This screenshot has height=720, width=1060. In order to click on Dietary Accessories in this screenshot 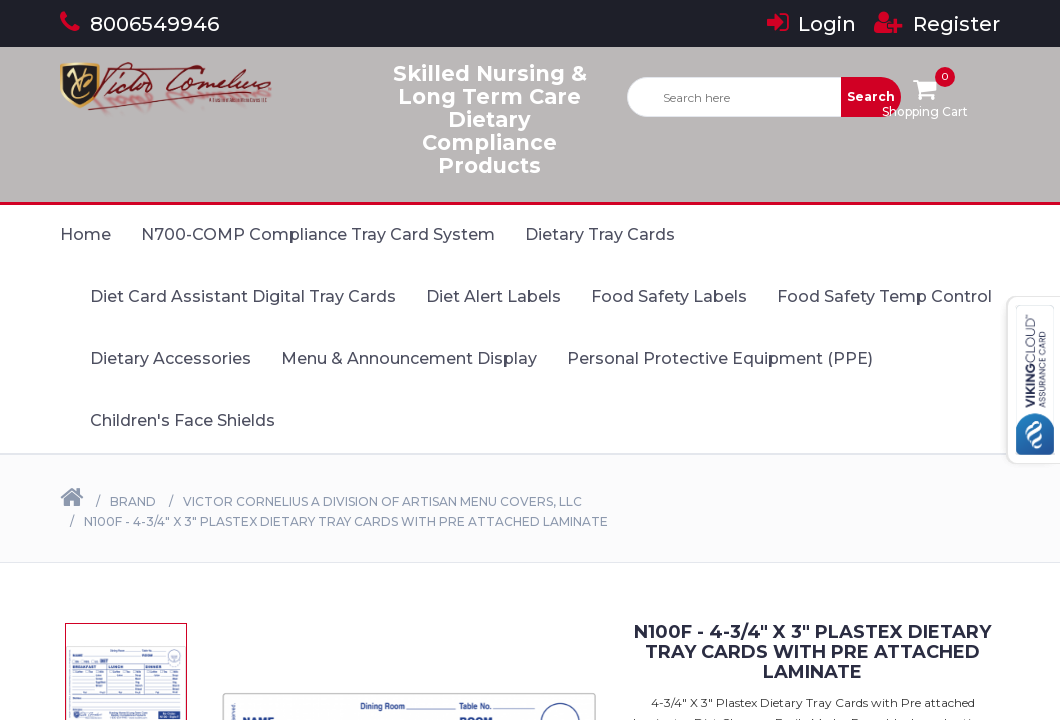, I will do `click(170, 358)`.